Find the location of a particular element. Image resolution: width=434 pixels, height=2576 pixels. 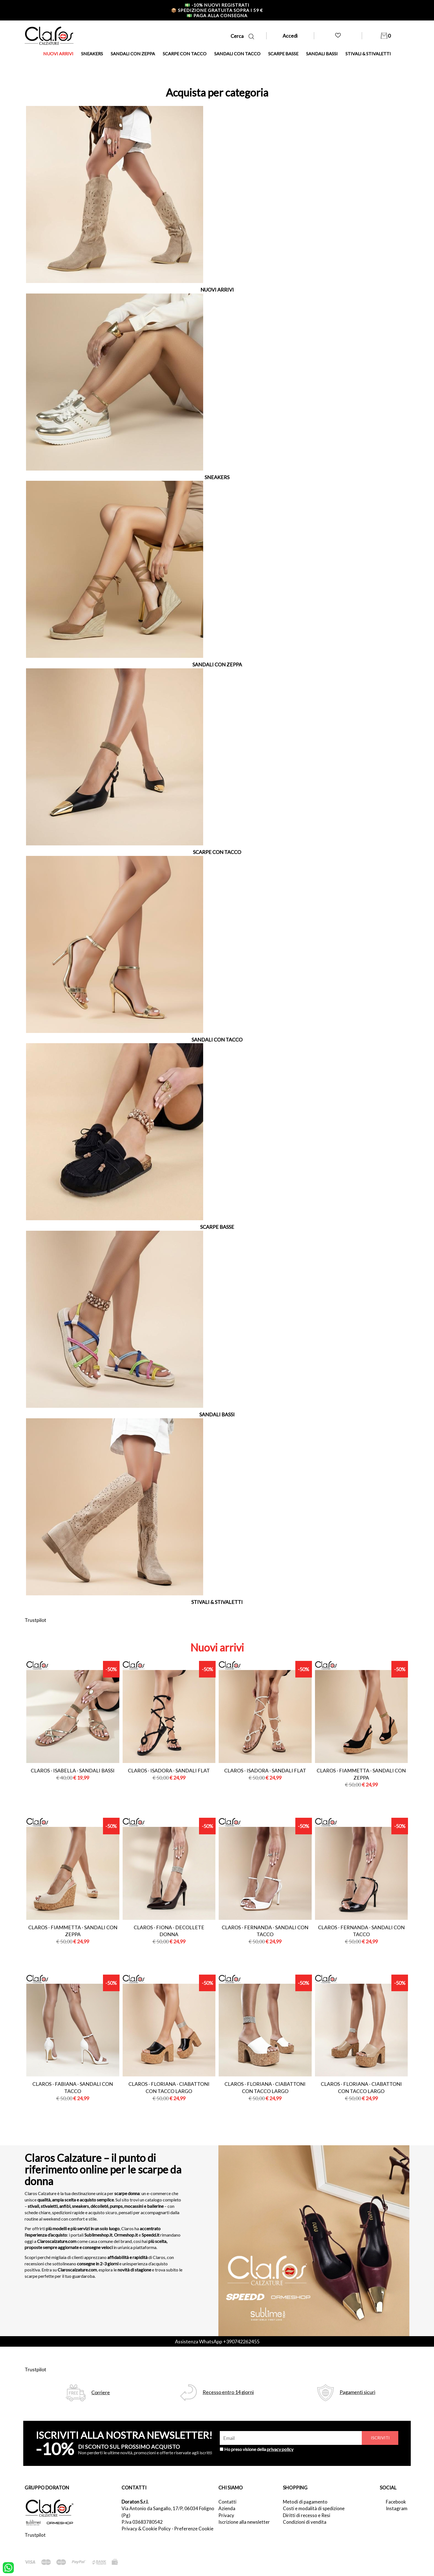

Costi e modalità di spedizione is located at coordinates (314, 2508).